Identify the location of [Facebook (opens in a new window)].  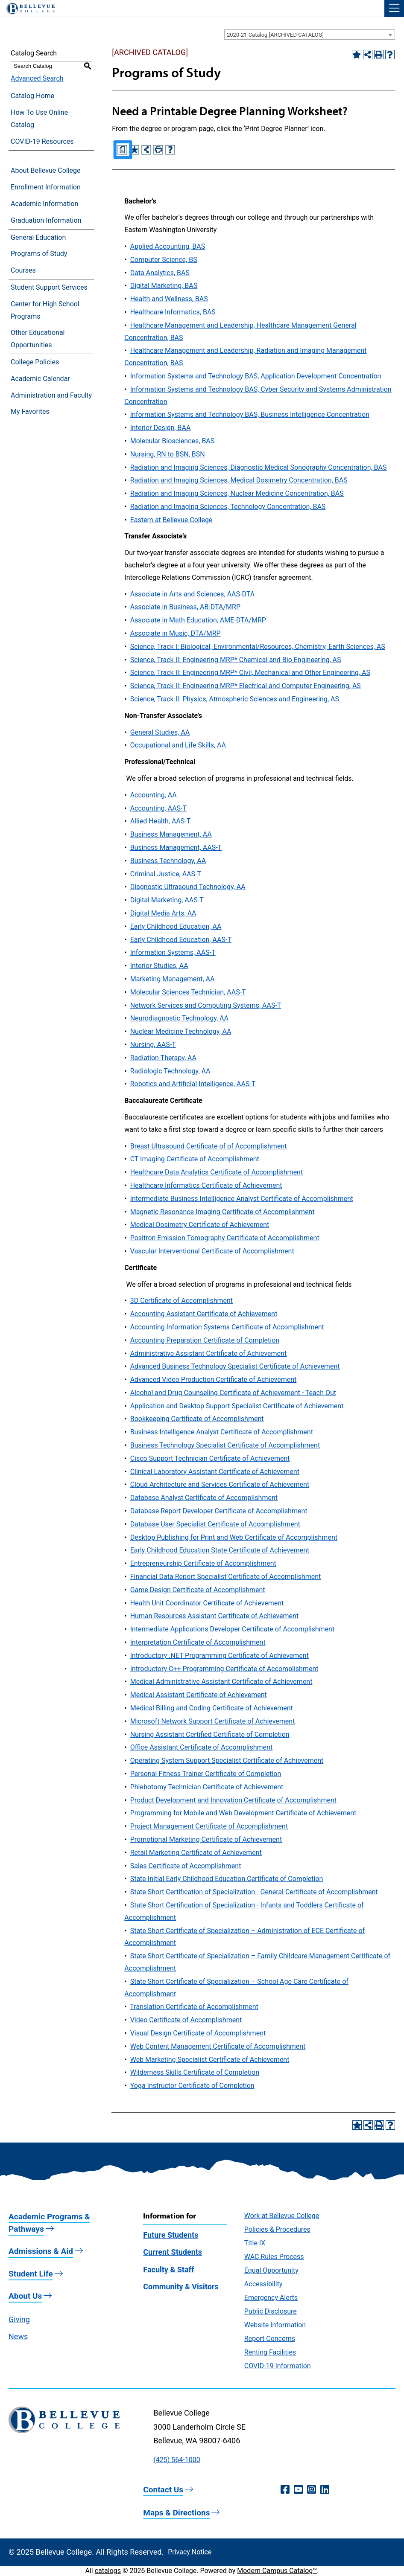
(285, 2489).